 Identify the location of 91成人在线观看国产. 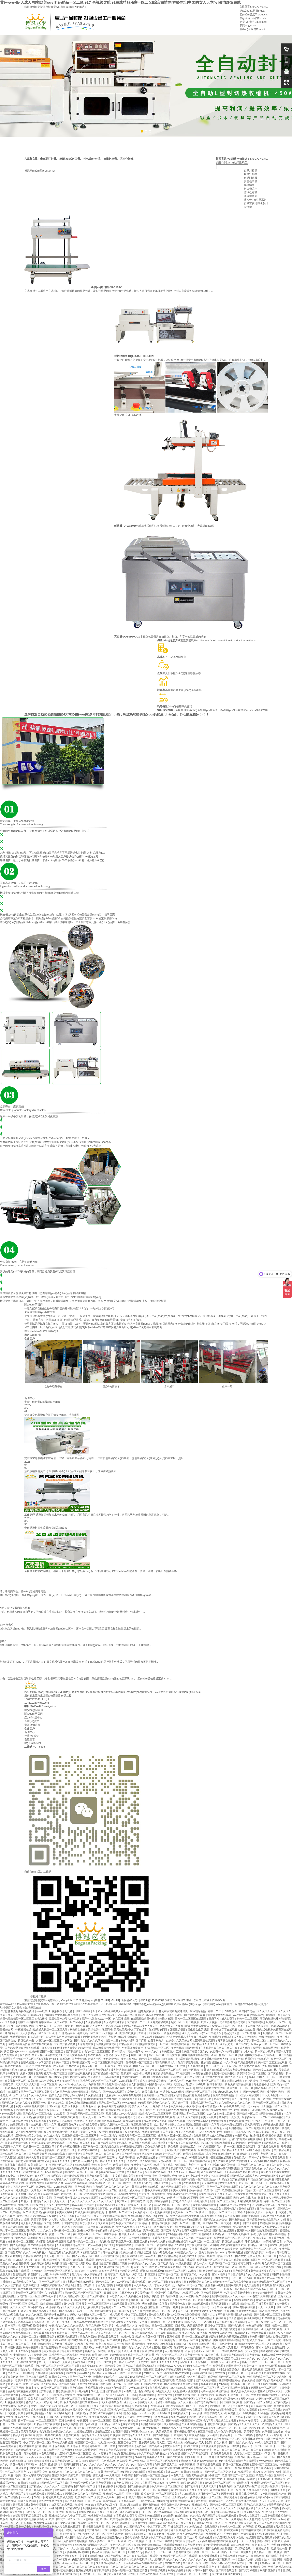
(267, 2442).